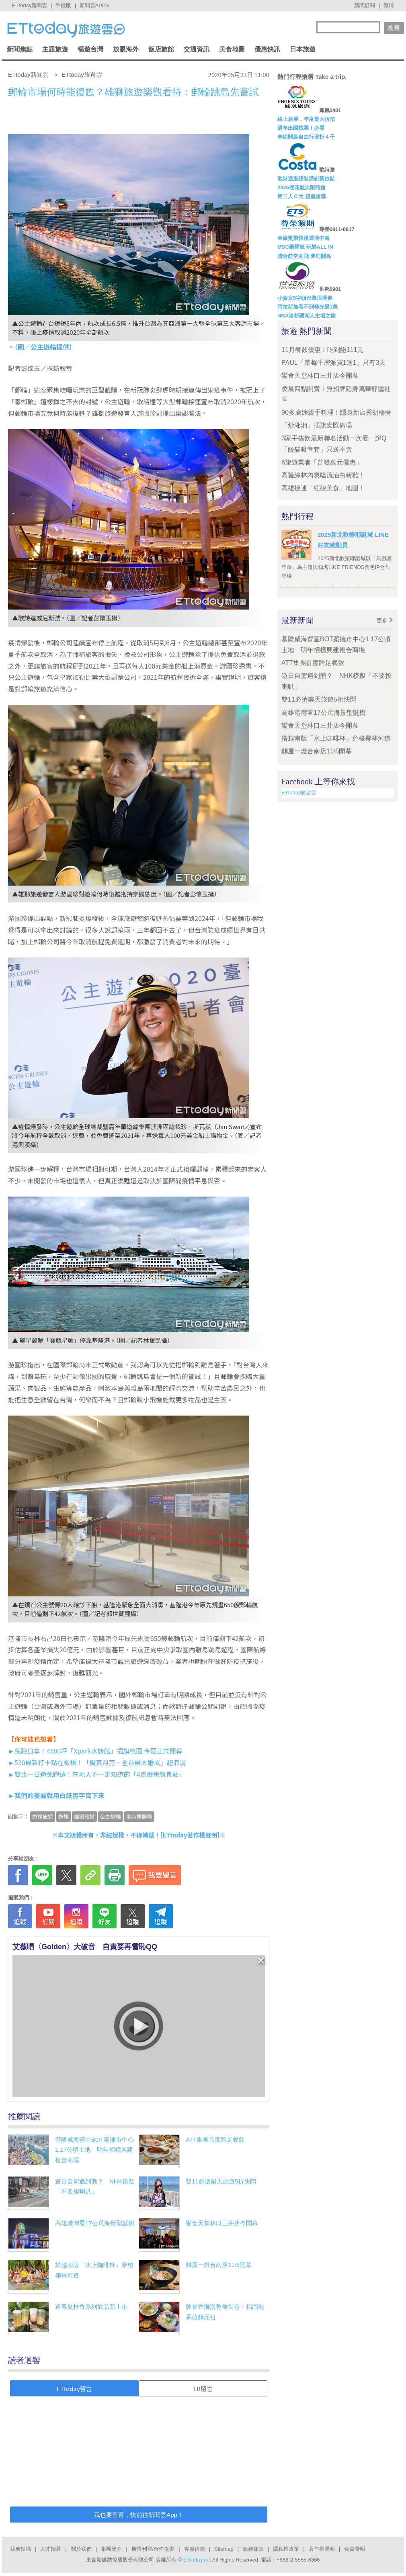 This screenshot has width=406, height=2576. I want to click on 服務條款, so click(253, 2549).